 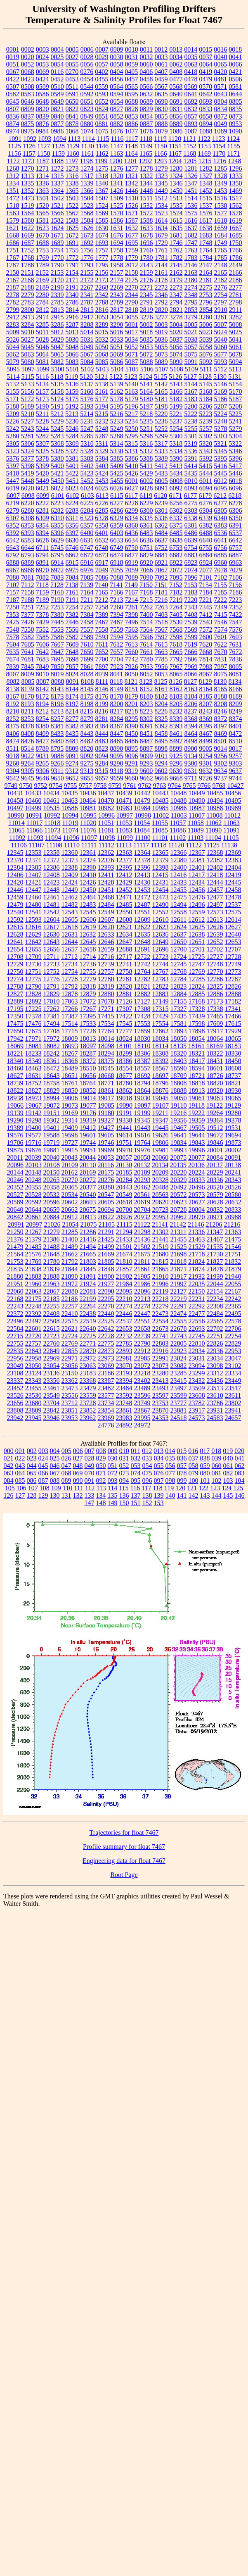 I want to click on 7563, so click(x=131, y=629).